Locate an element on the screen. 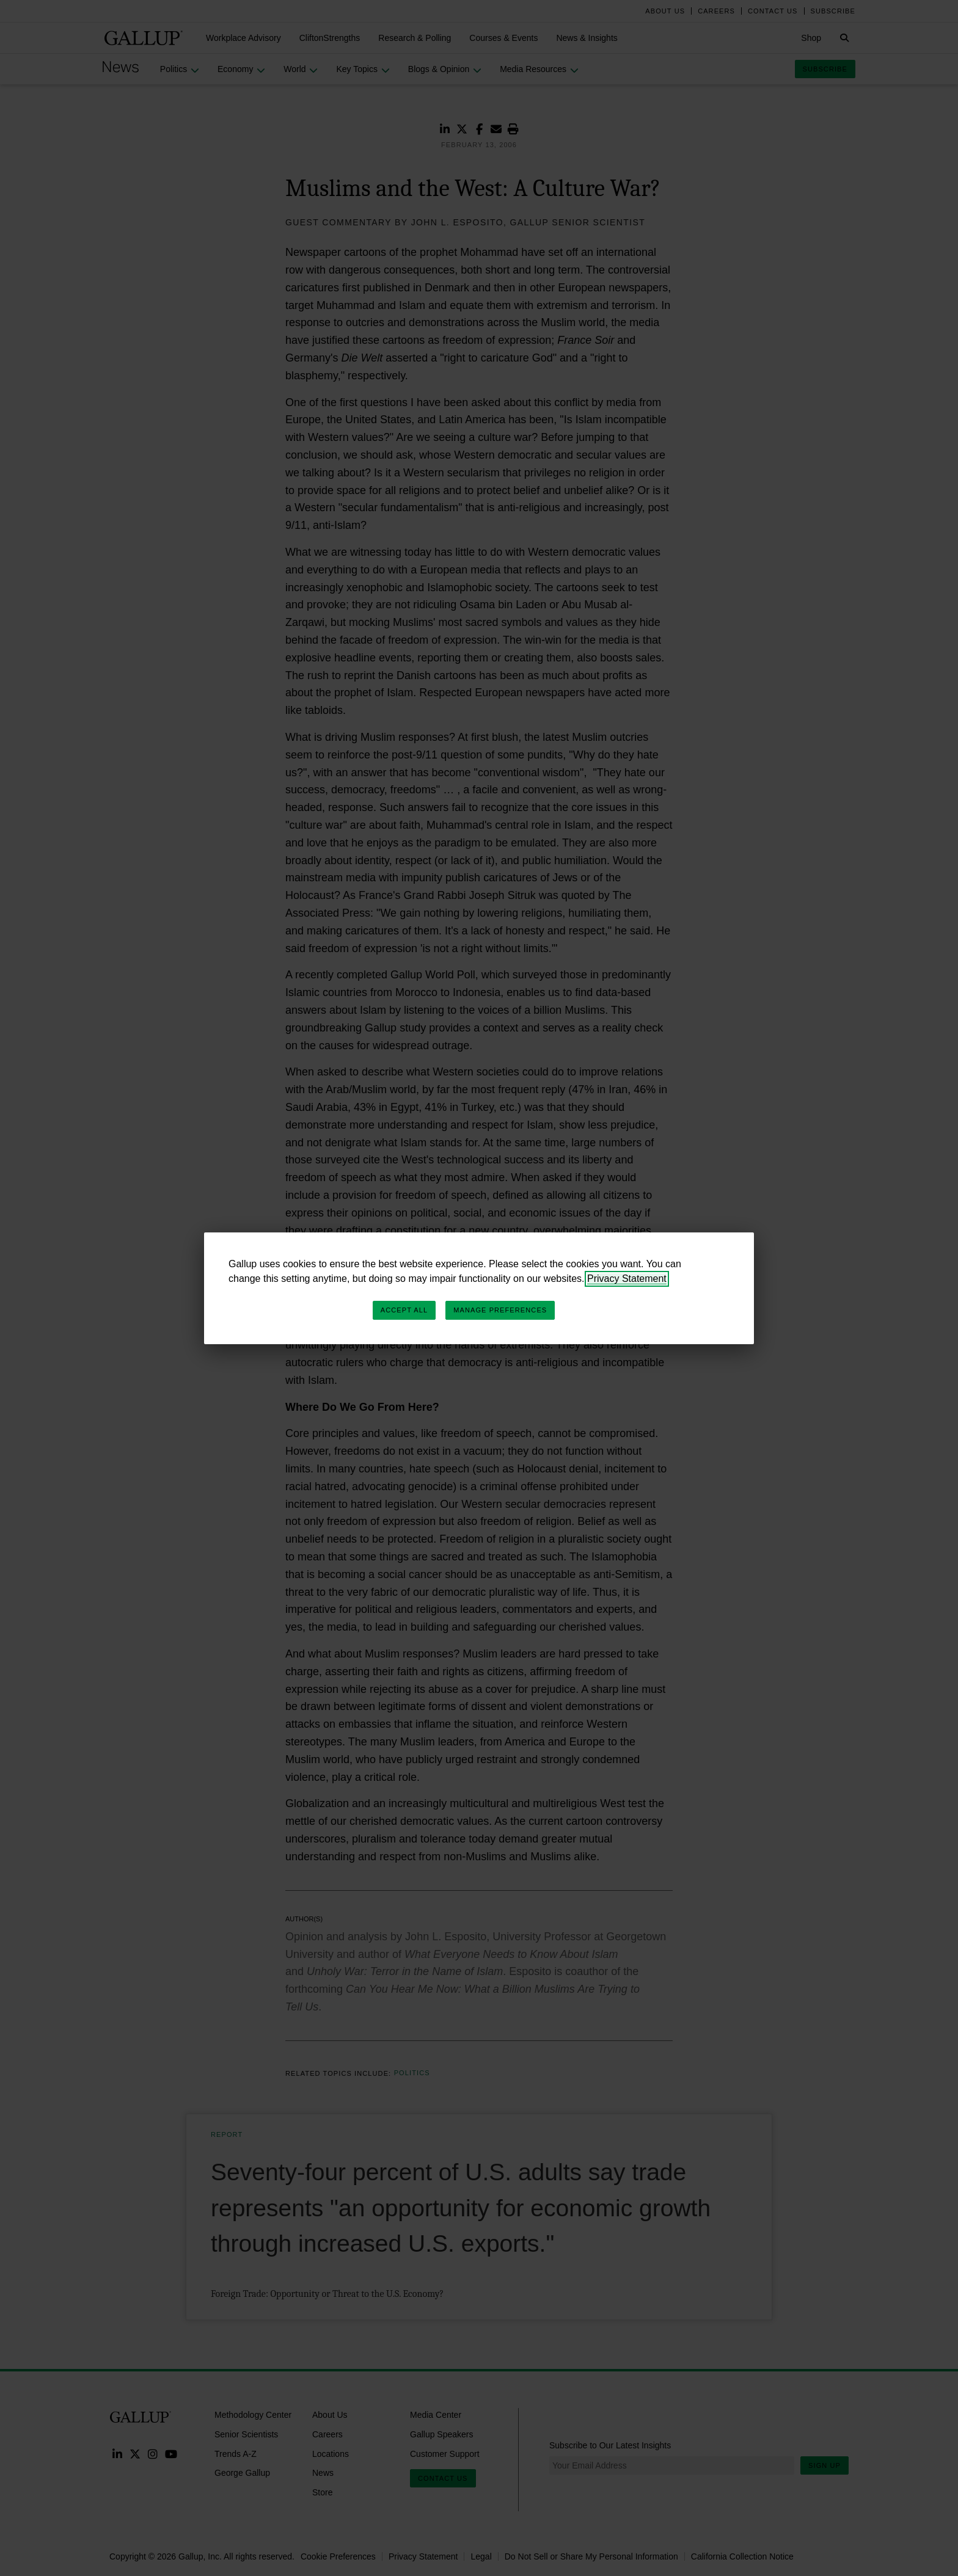 The width and height of the screenshot is (958, 2576). Accept All is located at coordinates (404, 1310).